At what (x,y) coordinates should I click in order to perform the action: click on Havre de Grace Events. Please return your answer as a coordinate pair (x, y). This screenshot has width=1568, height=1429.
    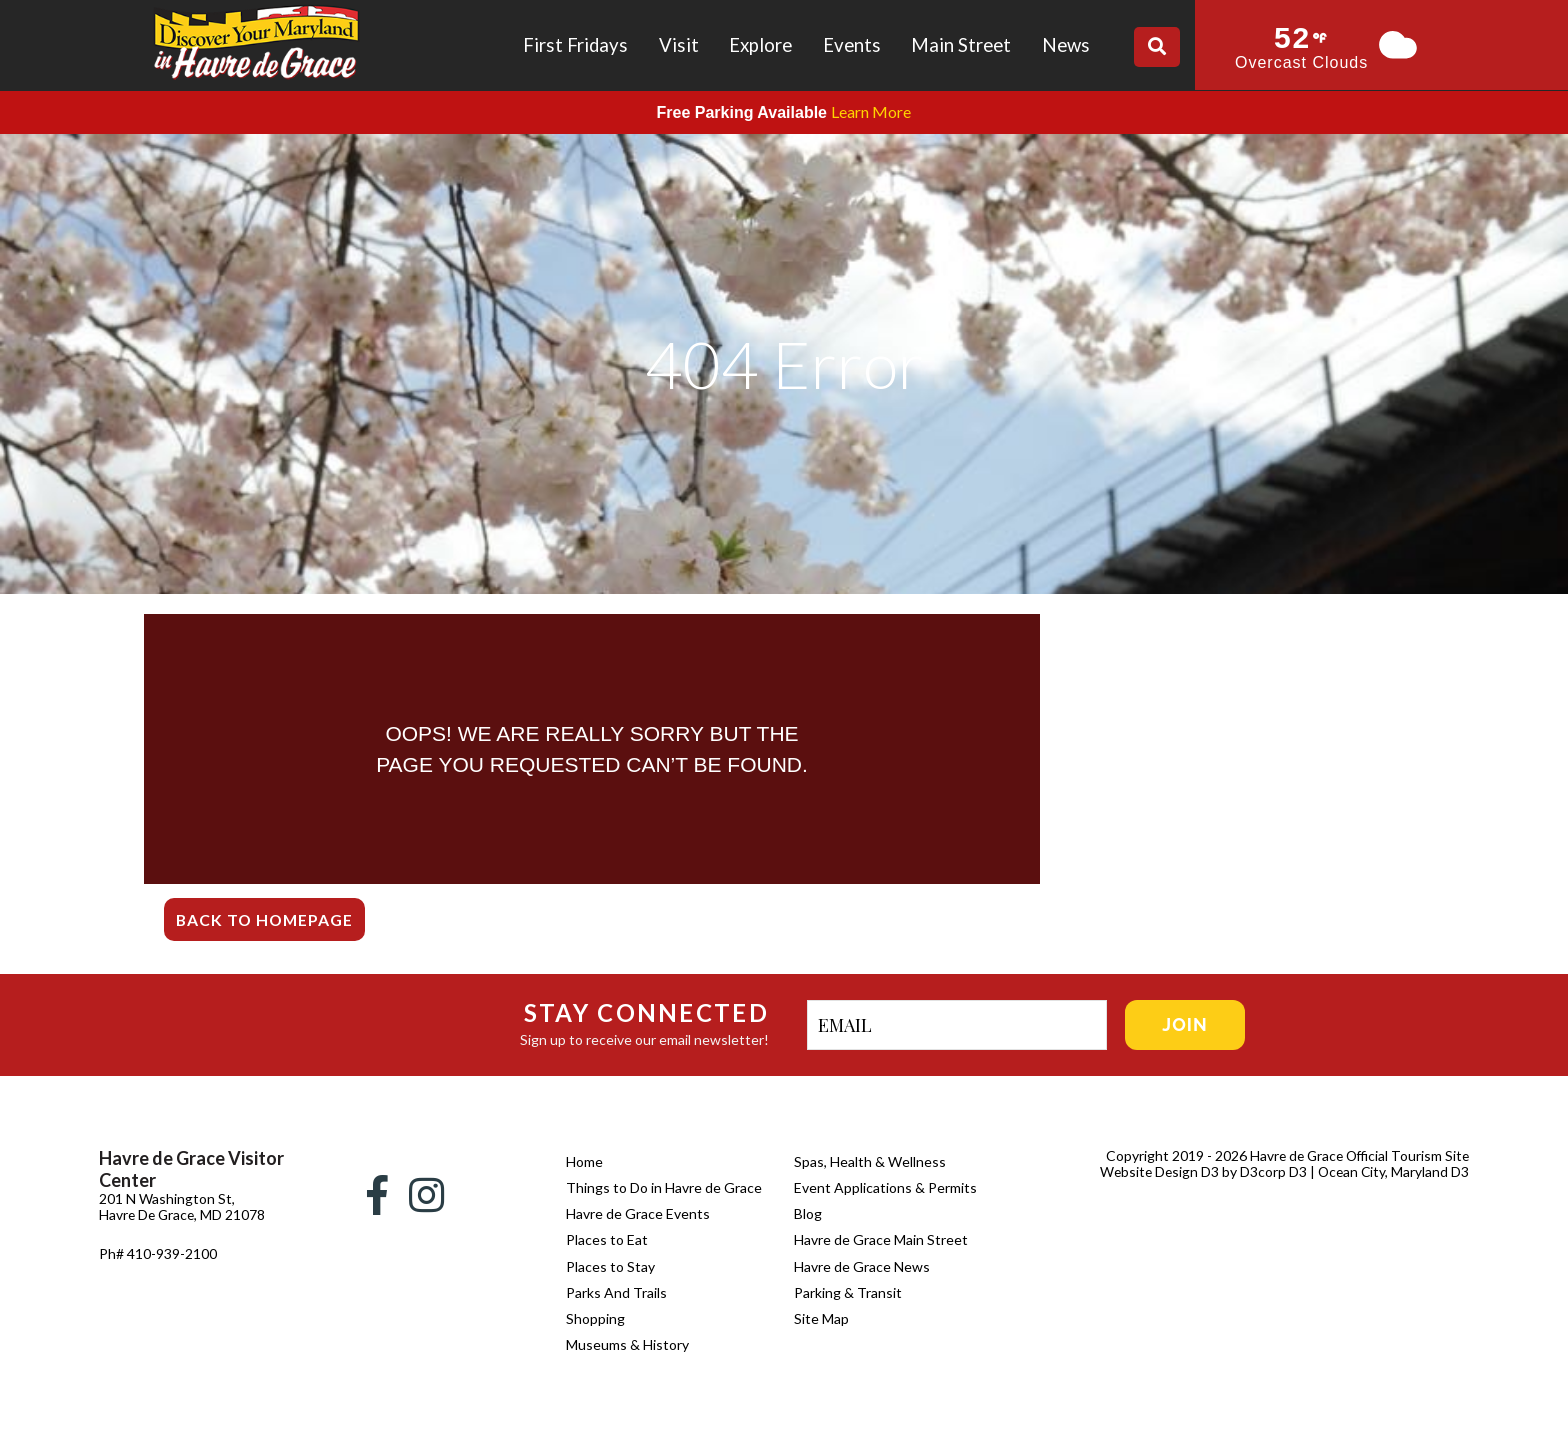
    Looking at the image, I should click on (638, 1213).